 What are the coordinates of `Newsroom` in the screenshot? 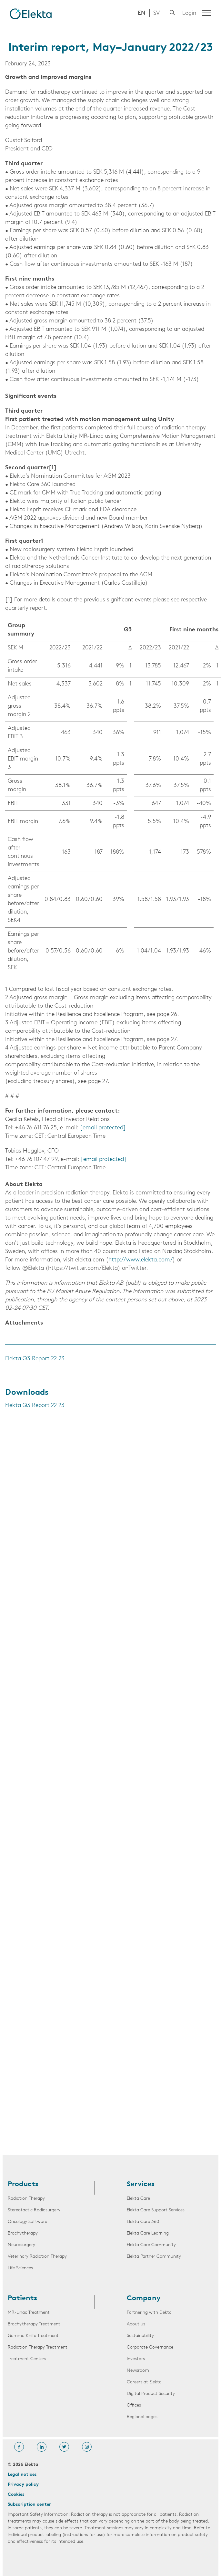 It's located at (138, 2370).